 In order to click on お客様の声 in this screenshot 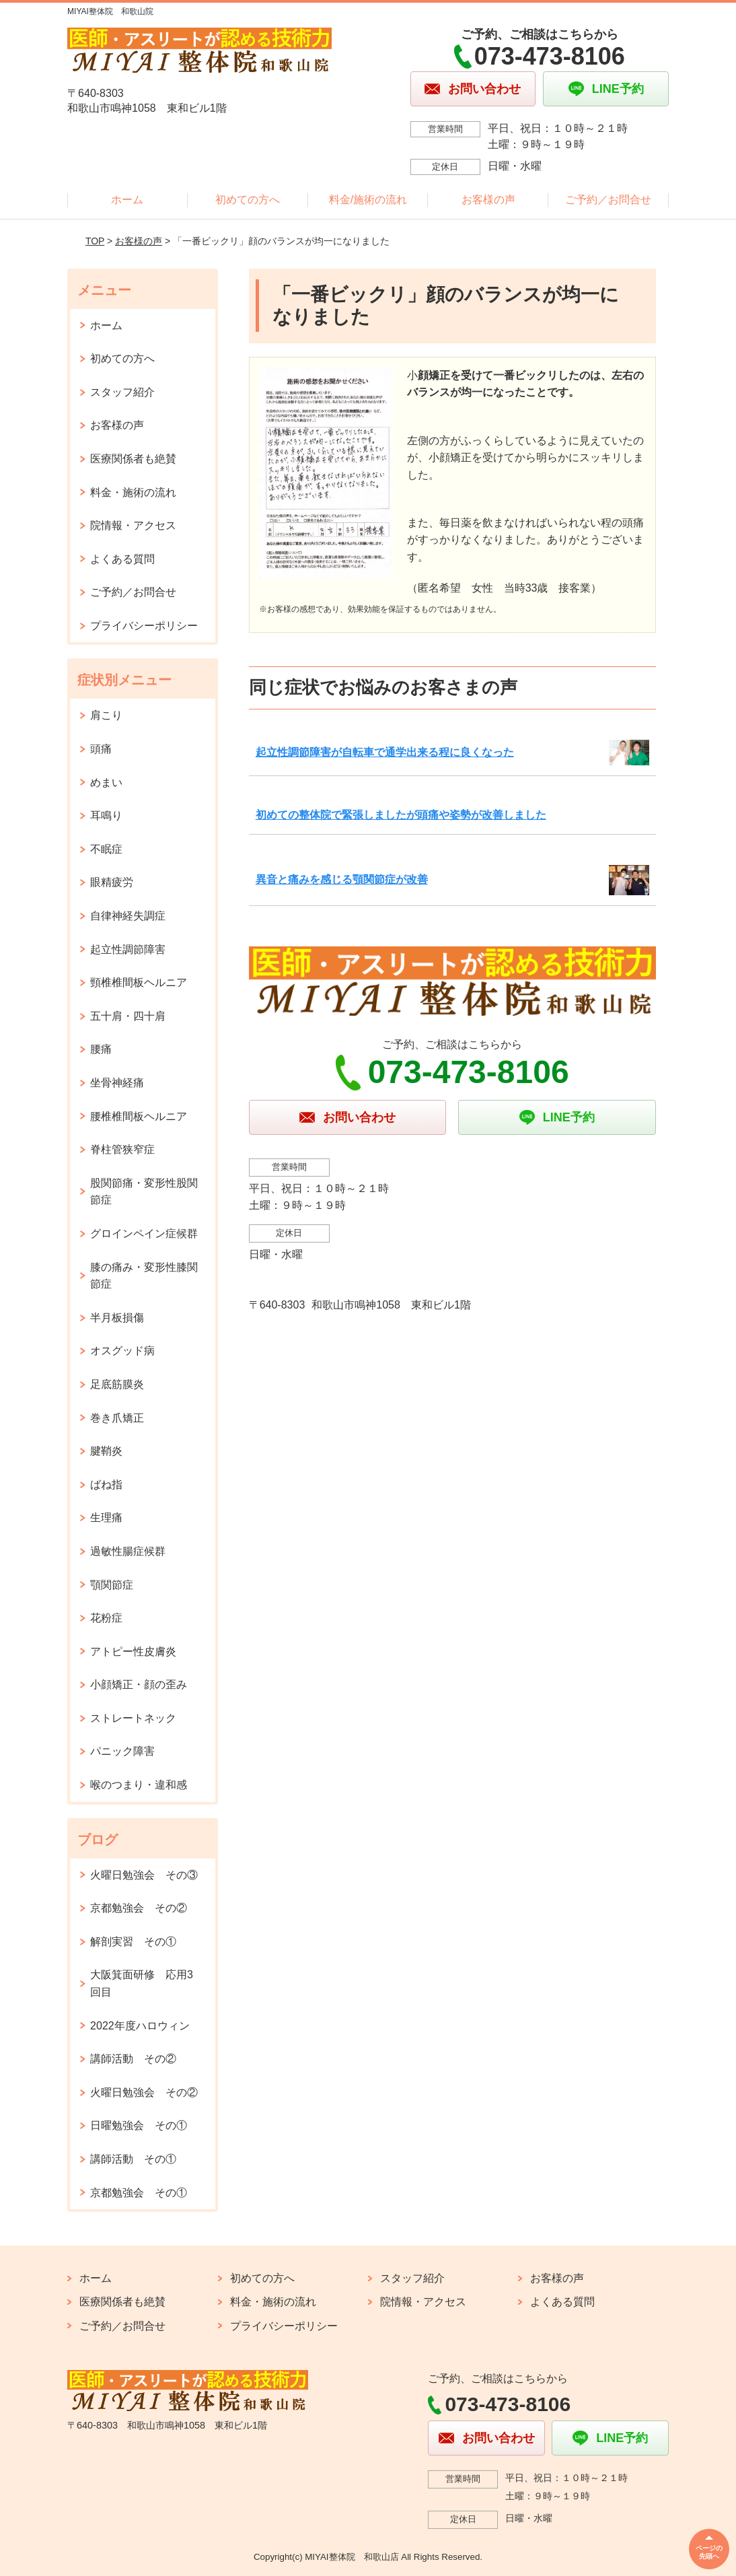, I will do `click(488, 199)`.